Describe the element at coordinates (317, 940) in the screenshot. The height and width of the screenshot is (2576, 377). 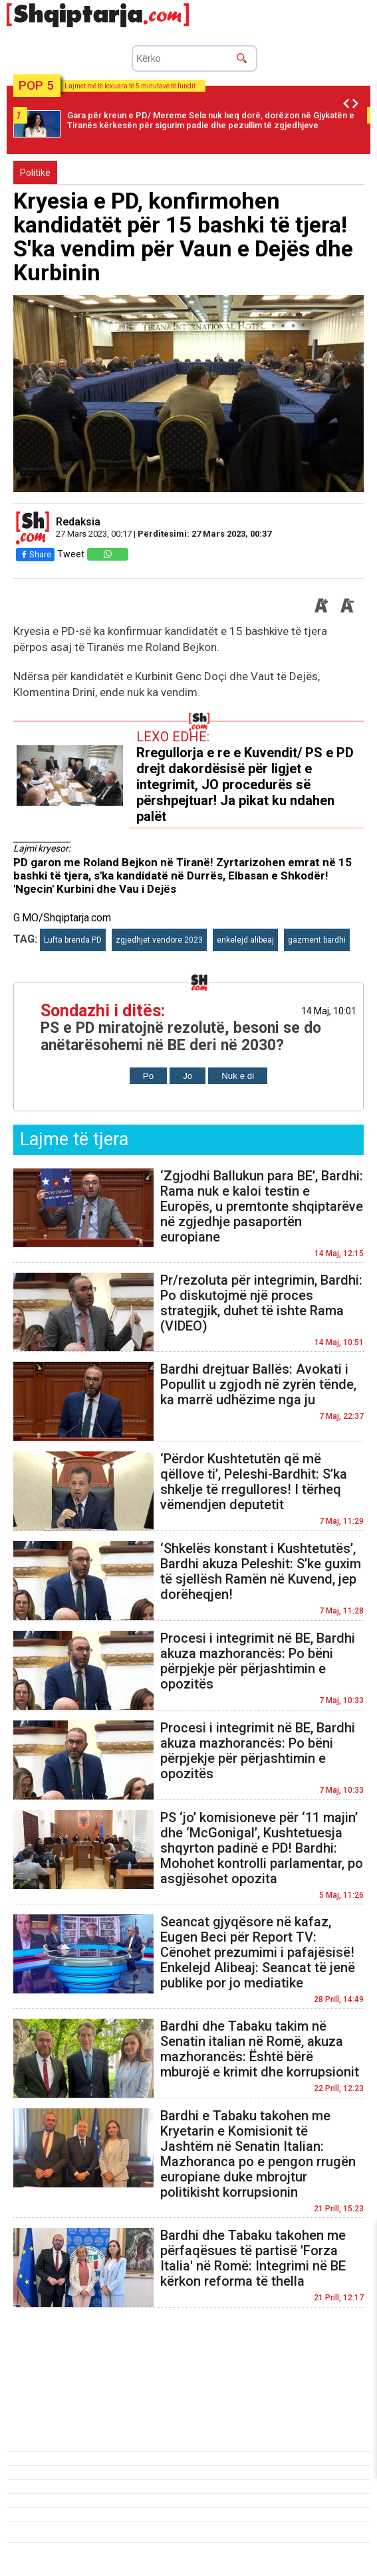
I see `gazment bardhi` at that location.